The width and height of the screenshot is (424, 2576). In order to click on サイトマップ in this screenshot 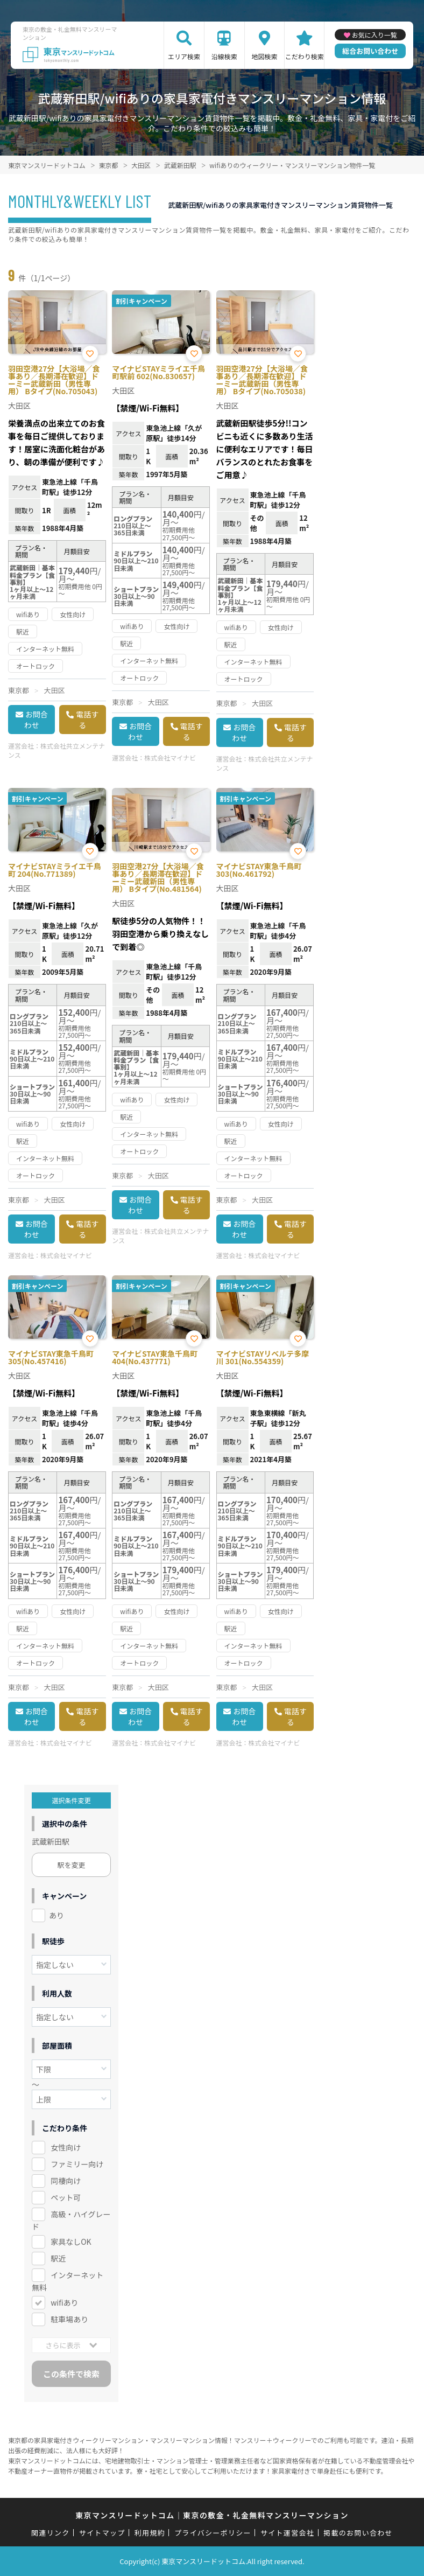, I will do `click(102, 2532)`.